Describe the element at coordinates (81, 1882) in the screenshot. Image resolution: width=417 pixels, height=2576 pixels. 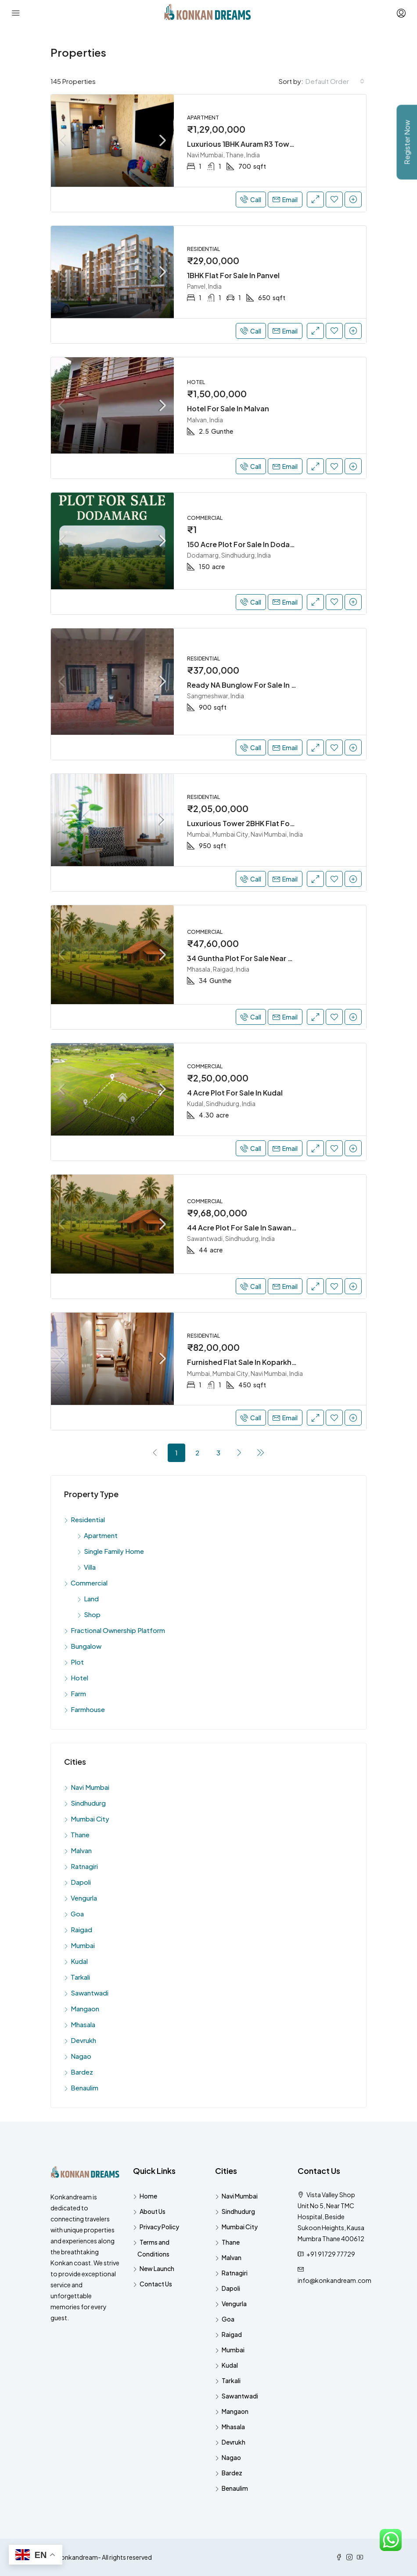
I see `Dapoli` at that location.